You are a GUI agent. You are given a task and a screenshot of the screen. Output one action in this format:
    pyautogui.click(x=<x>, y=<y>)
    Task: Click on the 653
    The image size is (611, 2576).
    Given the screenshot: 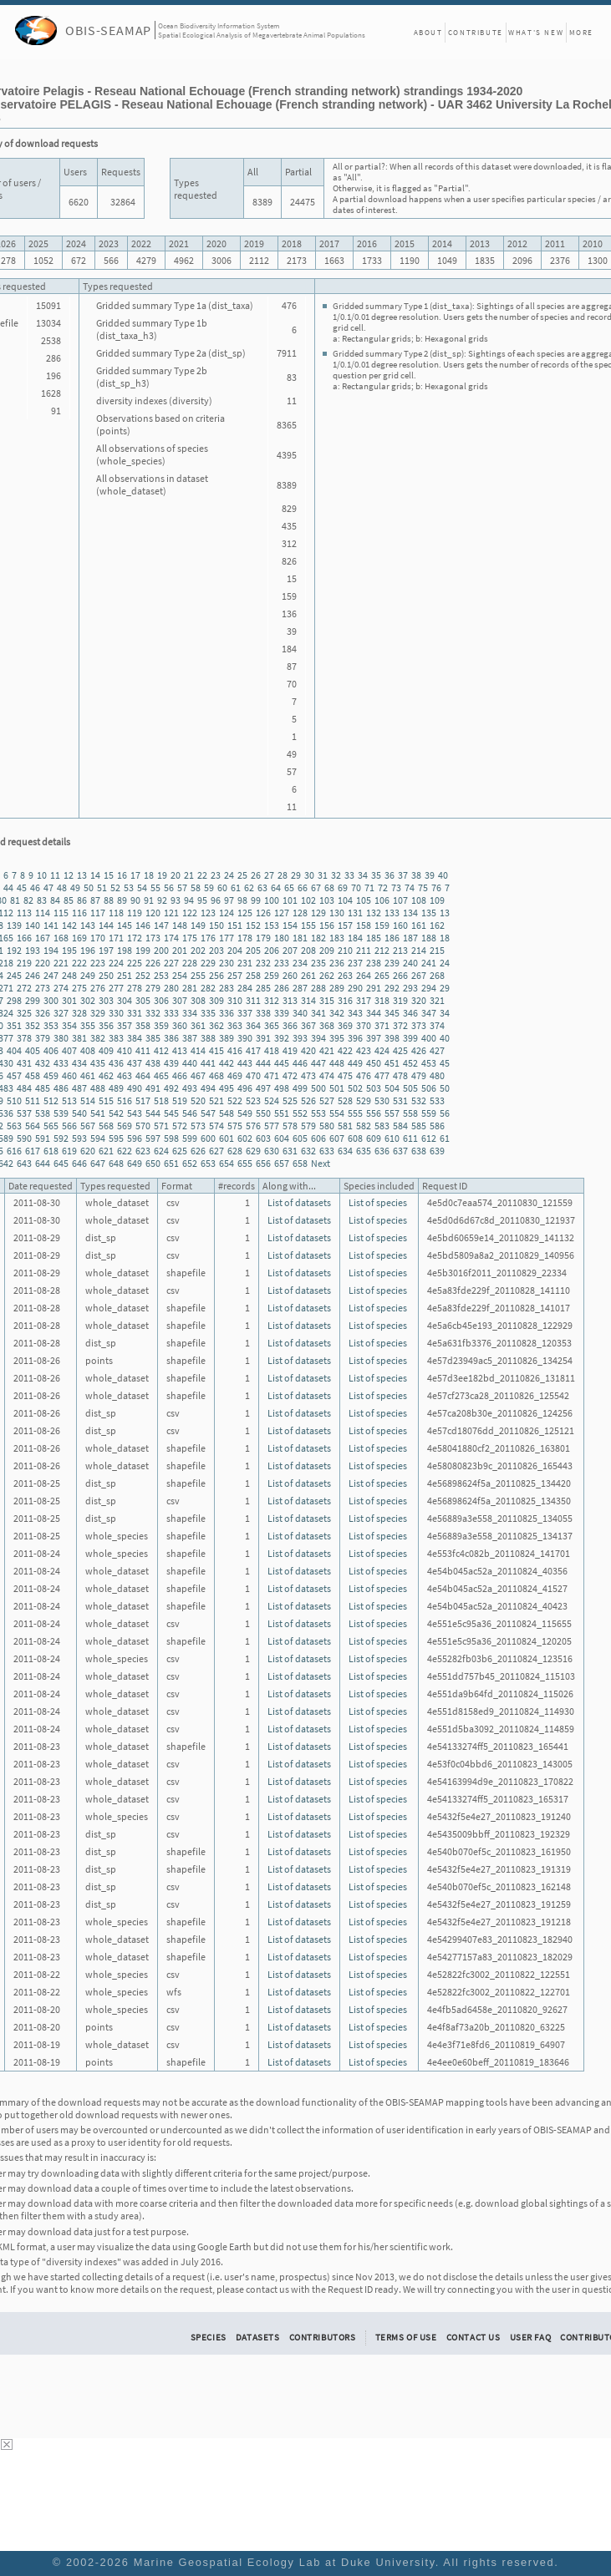 What is the action you would take?
    pyautogui.click(x=208, y=1163)
    